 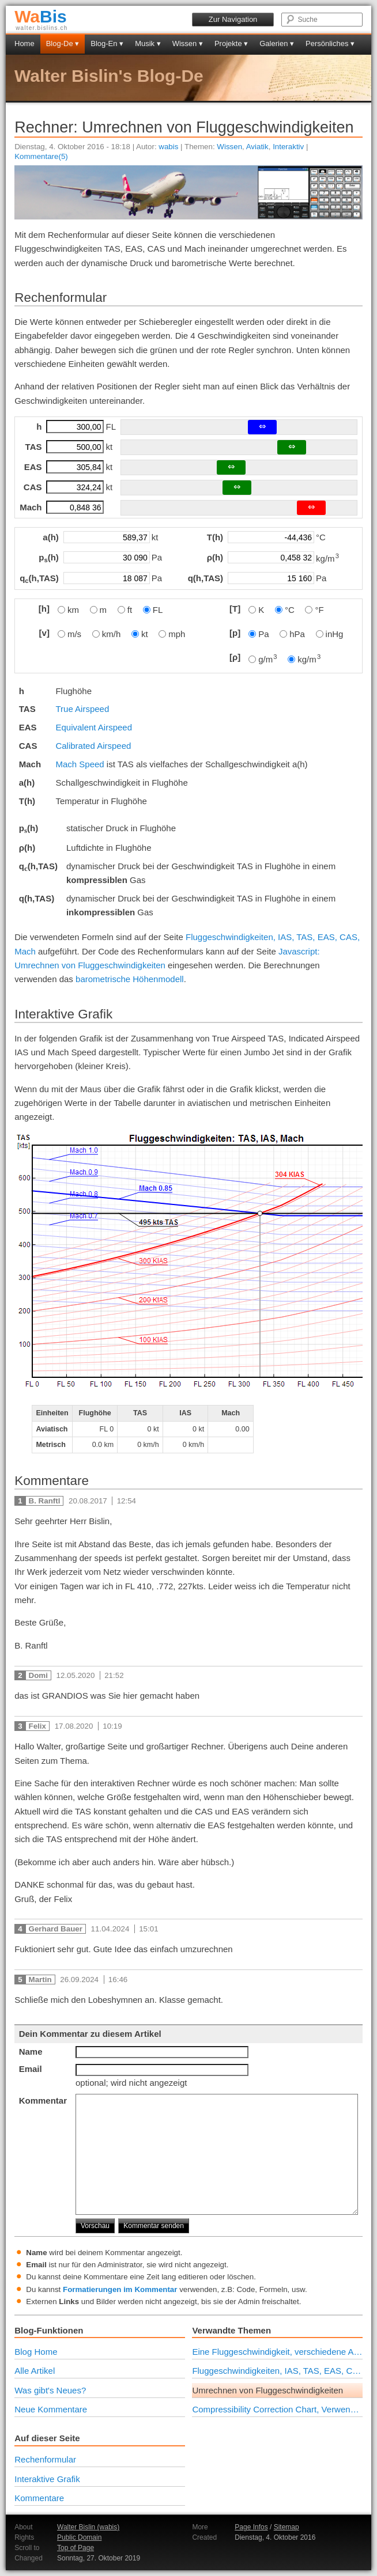 I want to click on Kommentare, so click(x=39, y=2498).